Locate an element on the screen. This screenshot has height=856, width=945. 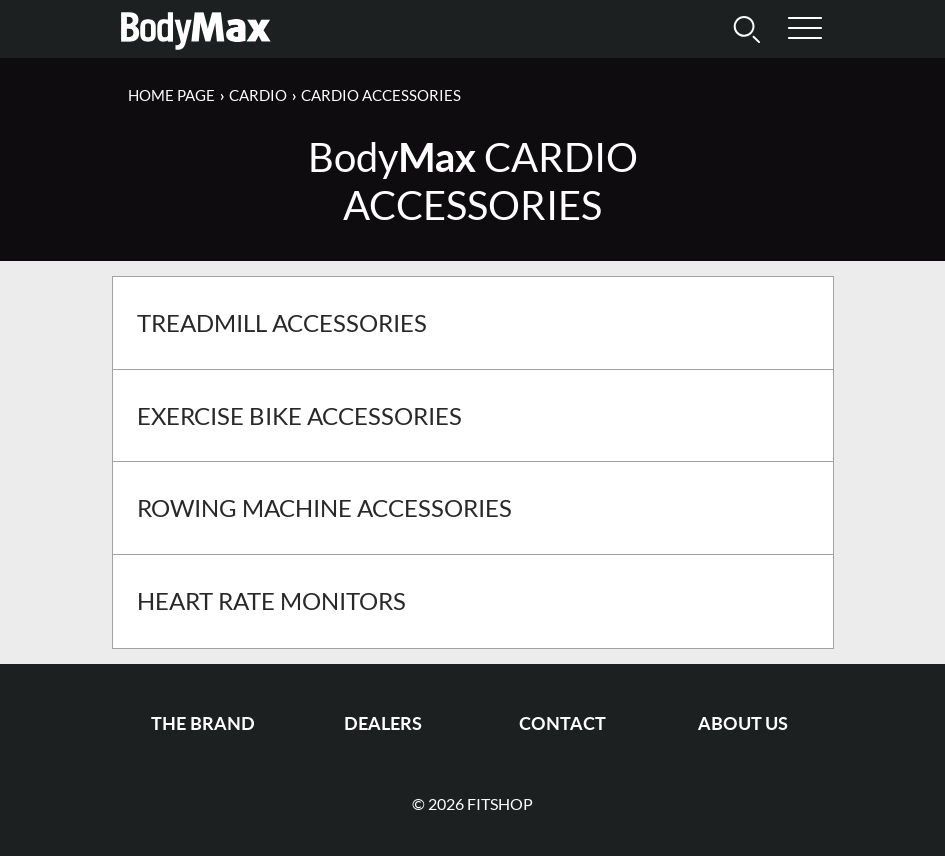
Cardio Accessories is located at coordinates (381, 95).